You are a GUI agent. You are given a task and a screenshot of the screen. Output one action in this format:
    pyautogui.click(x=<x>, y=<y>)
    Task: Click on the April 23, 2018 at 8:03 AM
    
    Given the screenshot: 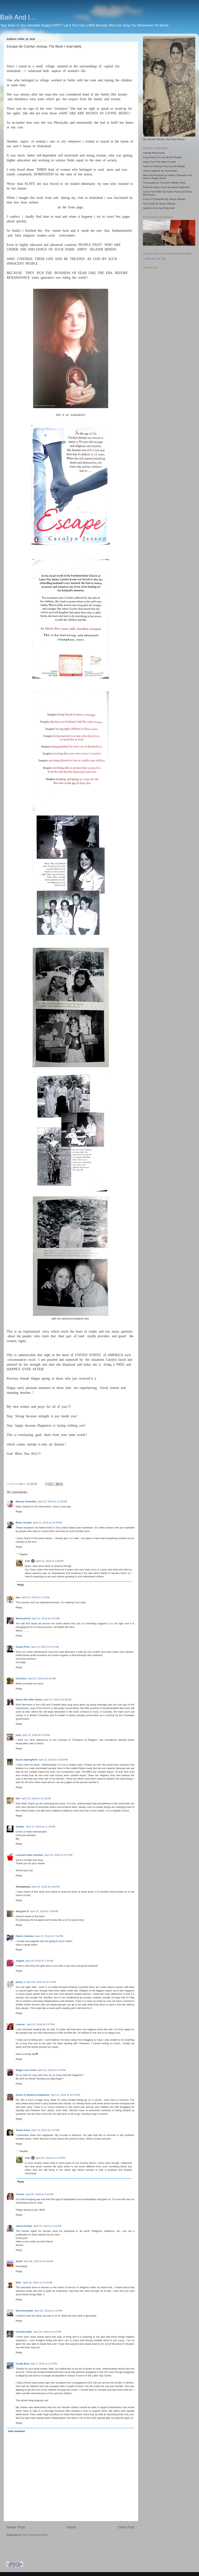 What is the action you would take?
    pyautogui.click(x=58, y=1699)
    